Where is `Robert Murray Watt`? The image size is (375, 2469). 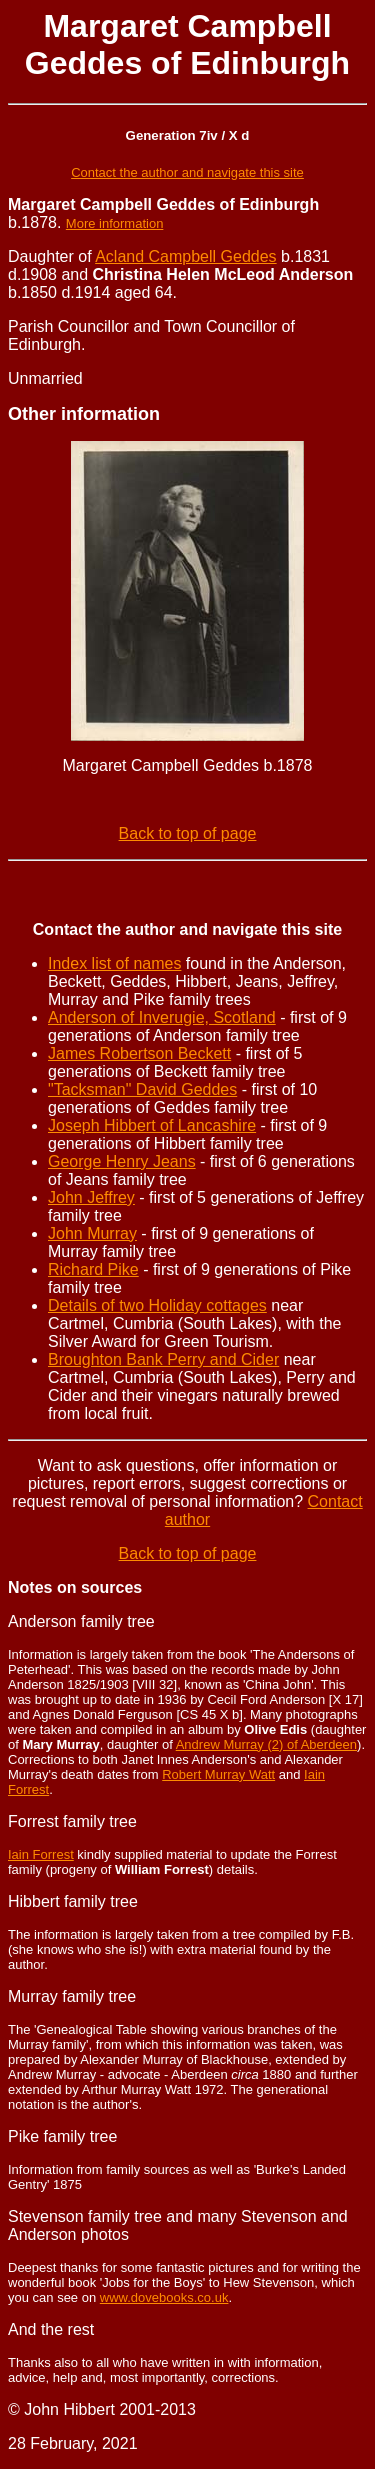
Robert Murray Watt is located at coordinates (218, 1774).